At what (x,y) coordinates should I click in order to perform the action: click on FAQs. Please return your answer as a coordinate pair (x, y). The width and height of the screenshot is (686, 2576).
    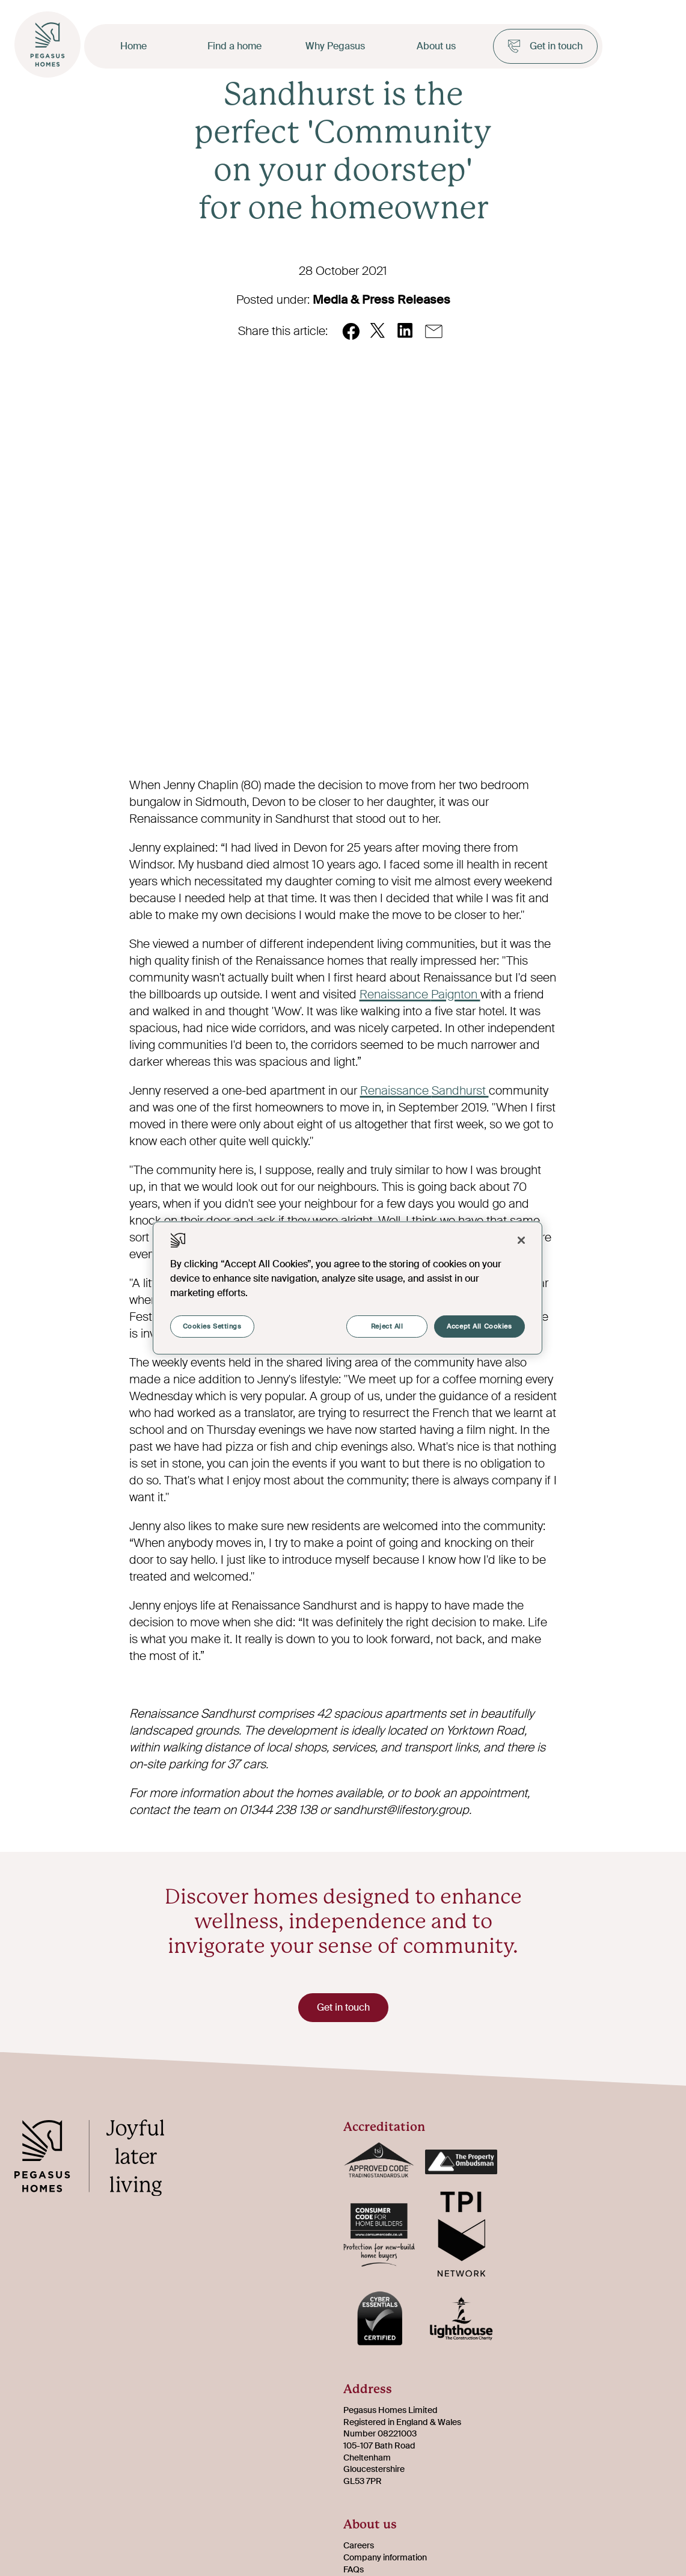
    Looking at the image, I should click on (353, 2569).